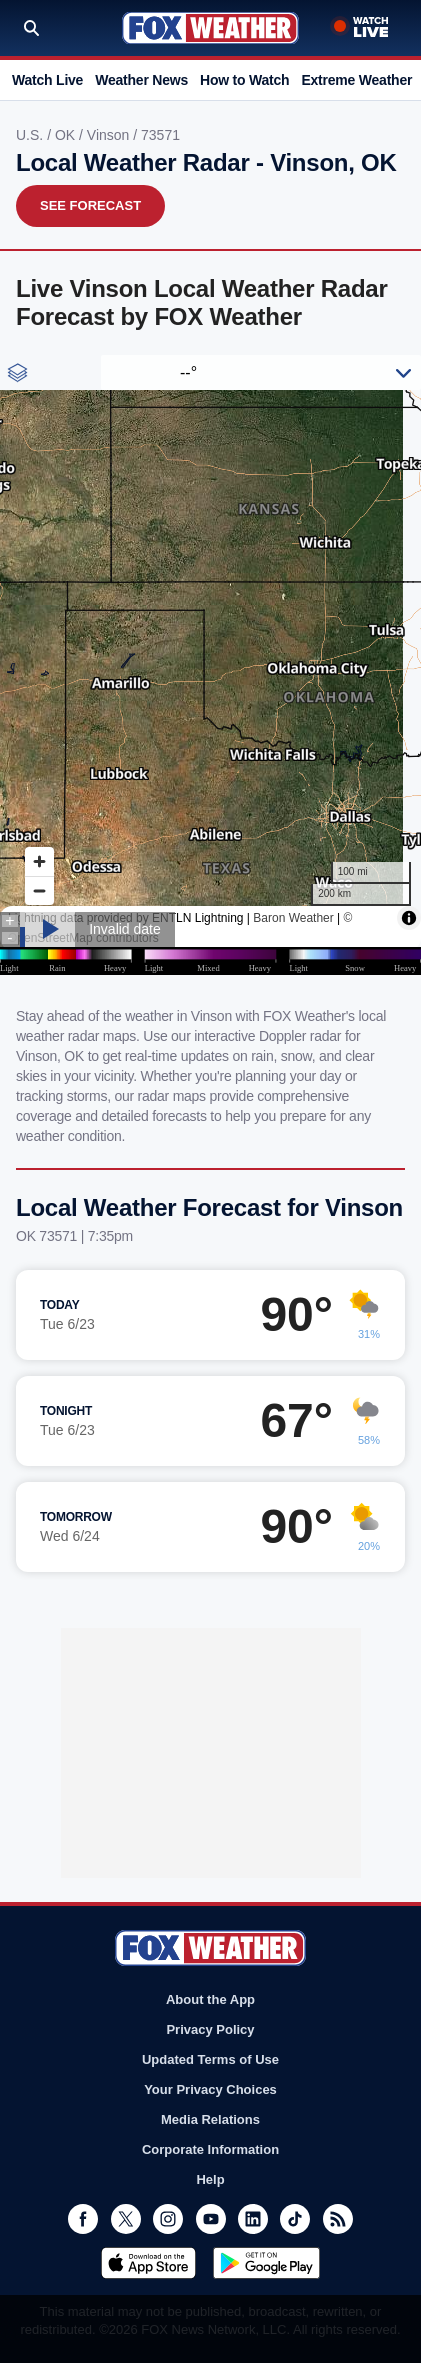 This screenshot has width=421, height=2363. What do you see at coordinates (141, 80) in the screenshot?
I see `Weather News` at bounding box center [141, 80].